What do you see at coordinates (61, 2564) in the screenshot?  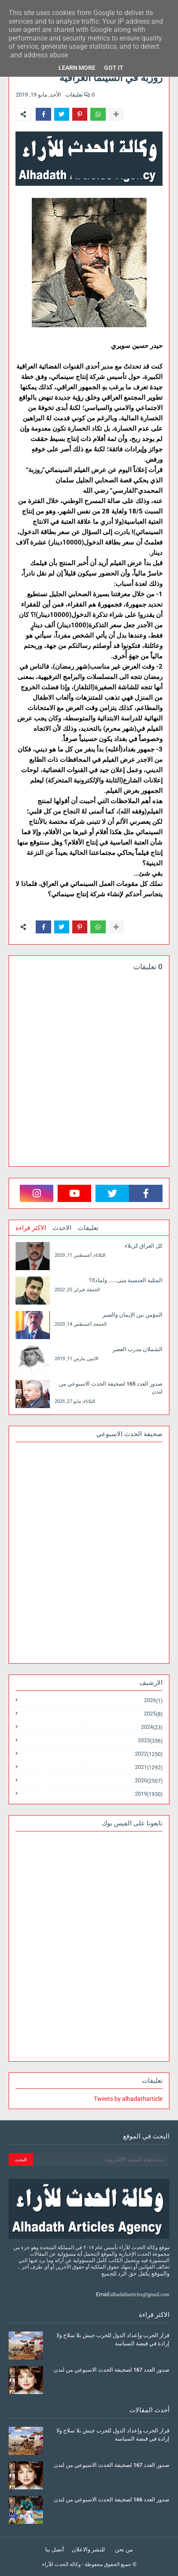 I see `وكالة الحدث للآراء` at bounding box center [61, 2564].